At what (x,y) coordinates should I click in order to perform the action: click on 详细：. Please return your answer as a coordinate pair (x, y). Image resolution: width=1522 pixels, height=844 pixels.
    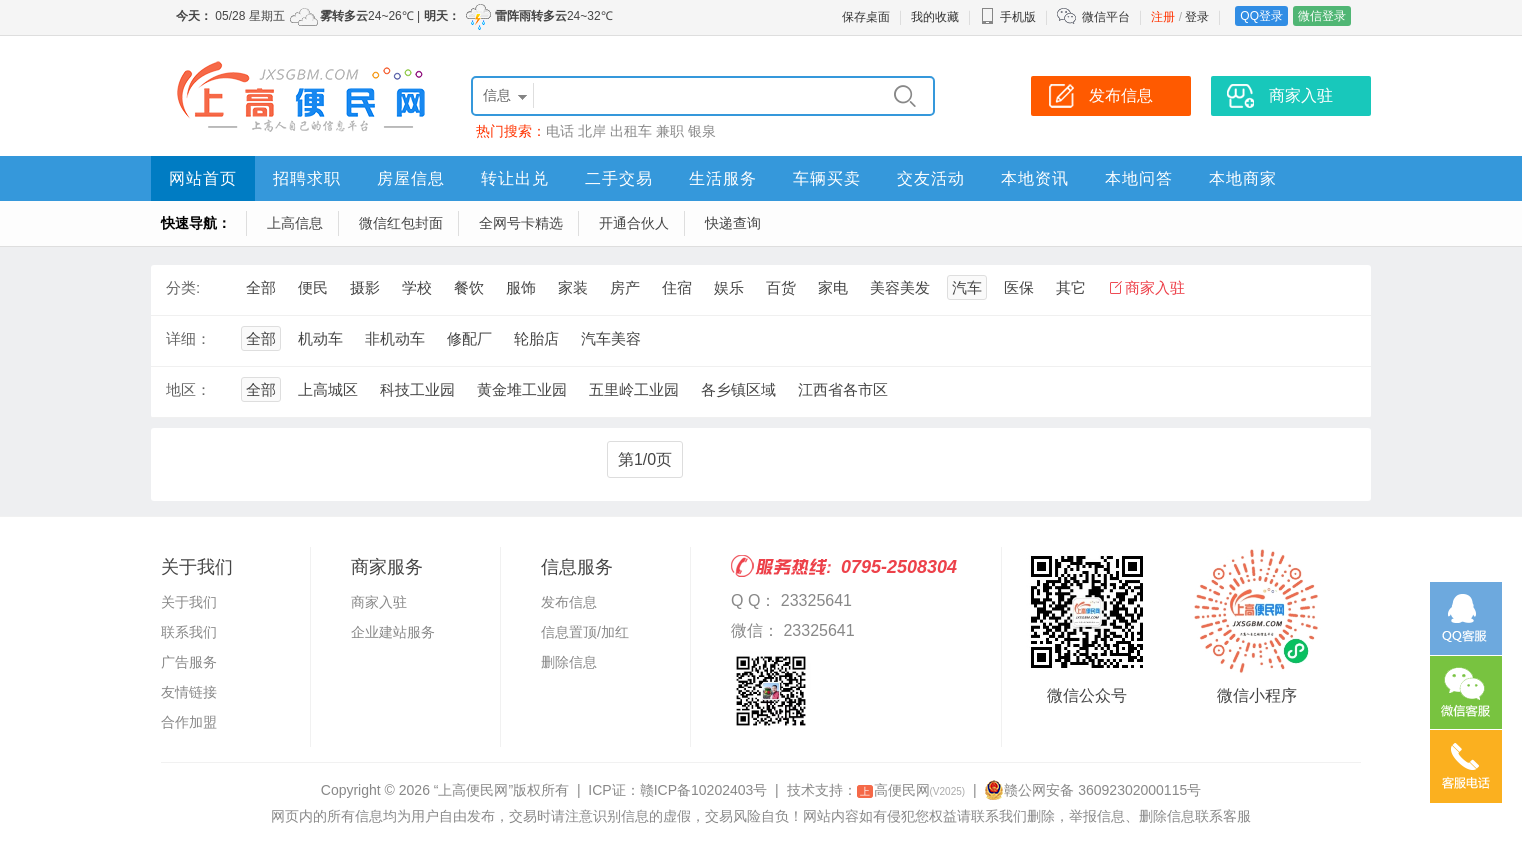
    Looking at the image, I should click on (188, 338).